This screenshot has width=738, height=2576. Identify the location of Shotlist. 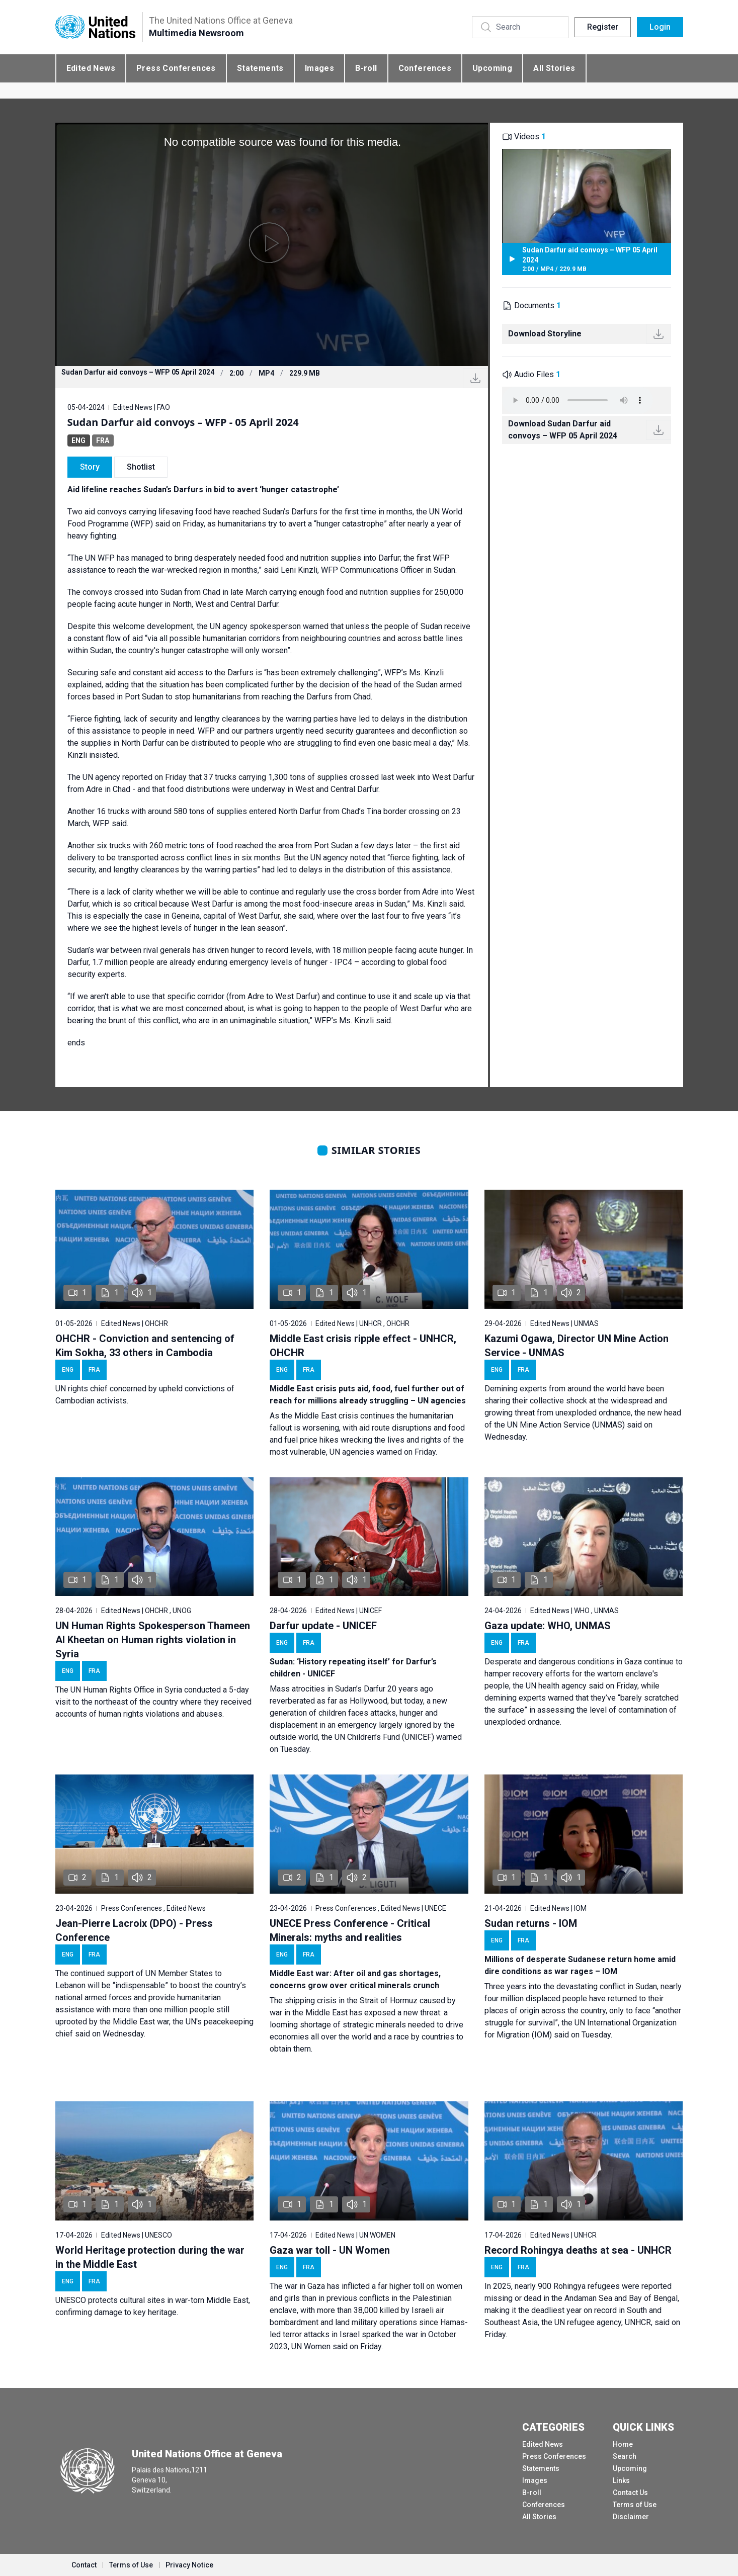
(141, 467).